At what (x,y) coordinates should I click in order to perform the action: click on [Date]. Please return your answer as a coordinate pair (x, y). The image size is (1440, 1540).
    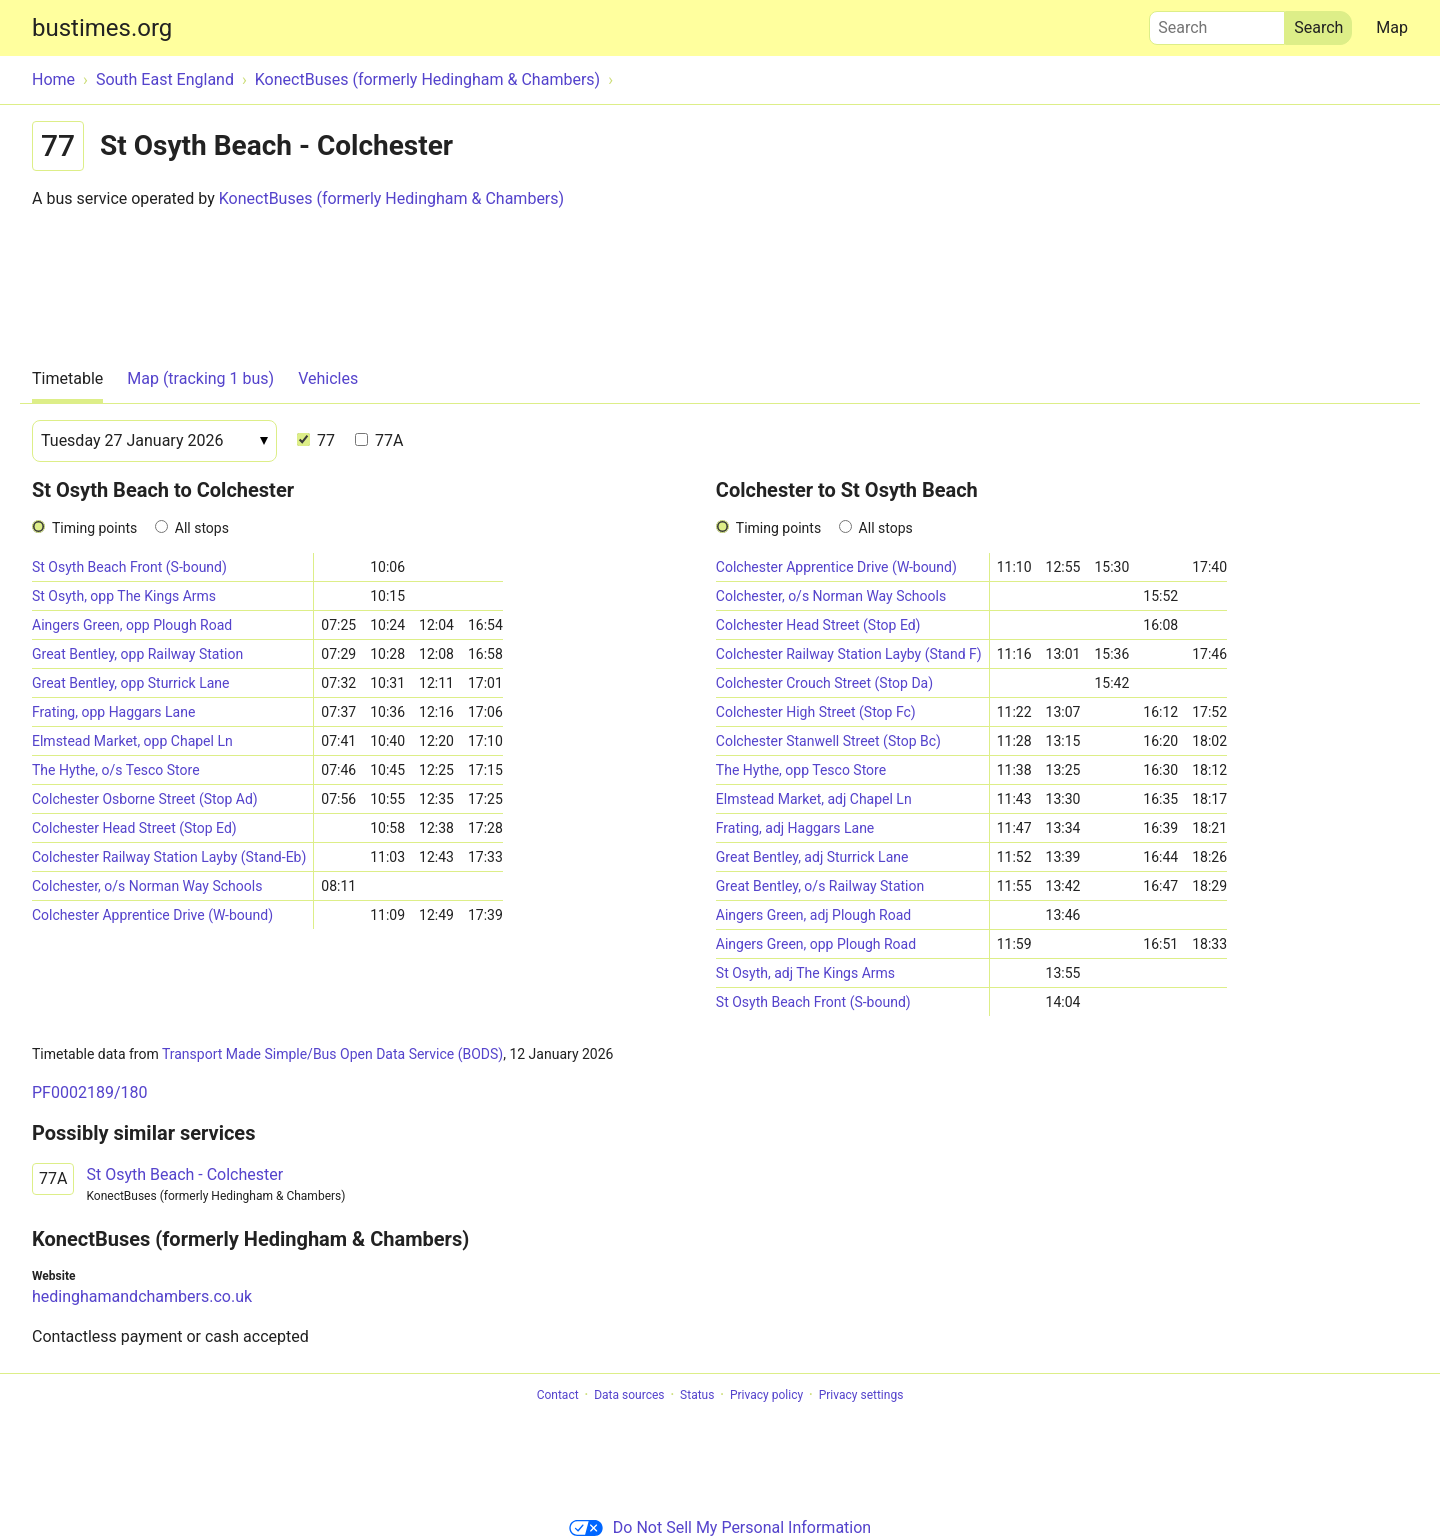
    Looking at the image, I should click on (154, 441).